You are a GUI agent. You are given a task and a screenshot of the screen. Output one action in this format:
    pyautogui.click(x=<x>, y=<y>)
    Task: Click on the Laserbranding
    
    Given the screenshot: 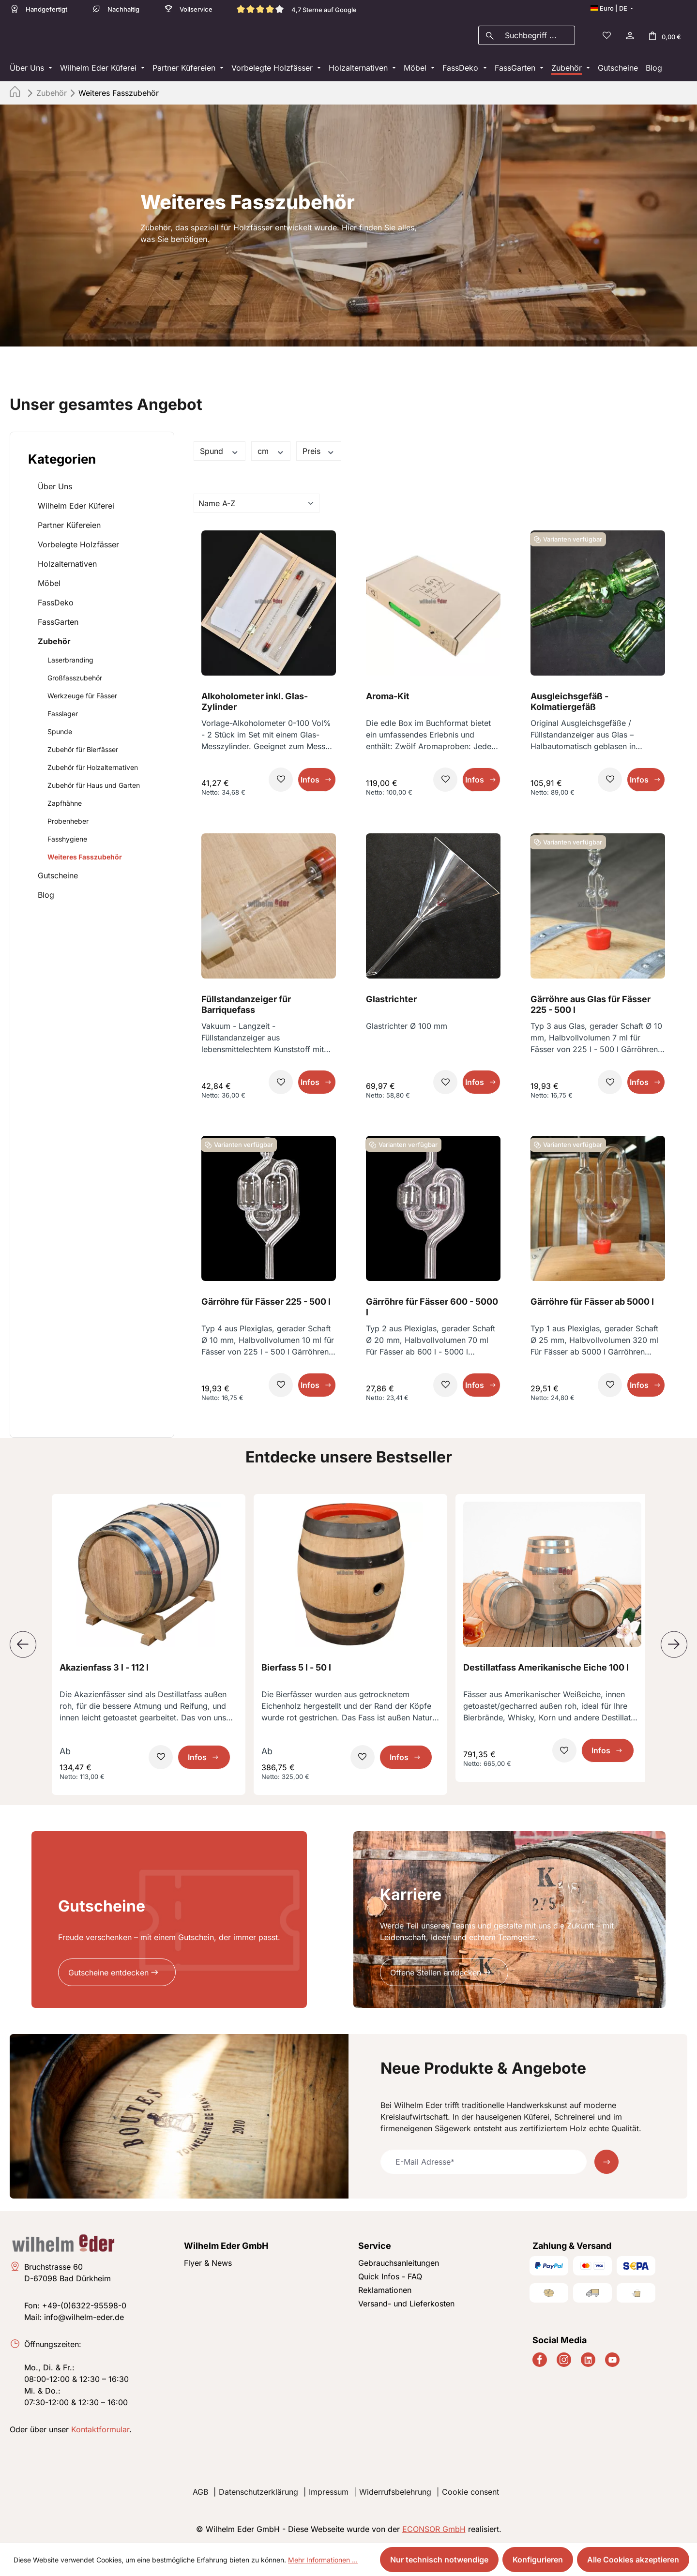 What is the action you would take?
    pyautogui.click(x=70, y=663)
    